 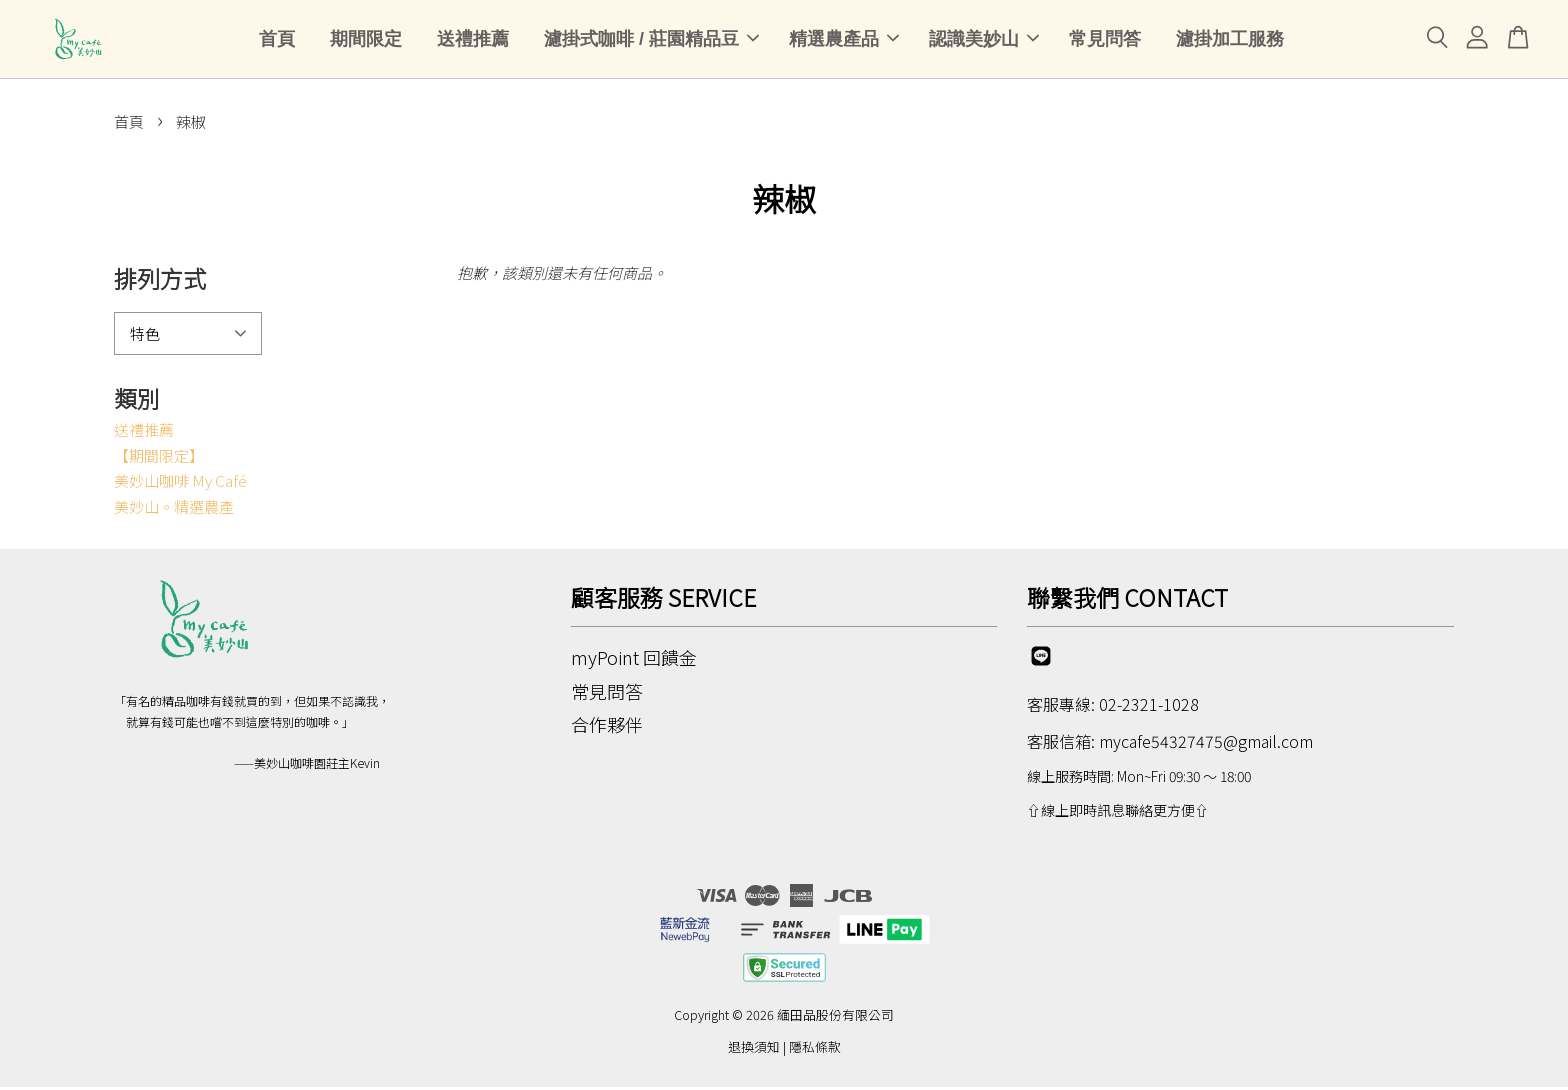 I want to click on 精選農產品, so click(x=844, y=40).